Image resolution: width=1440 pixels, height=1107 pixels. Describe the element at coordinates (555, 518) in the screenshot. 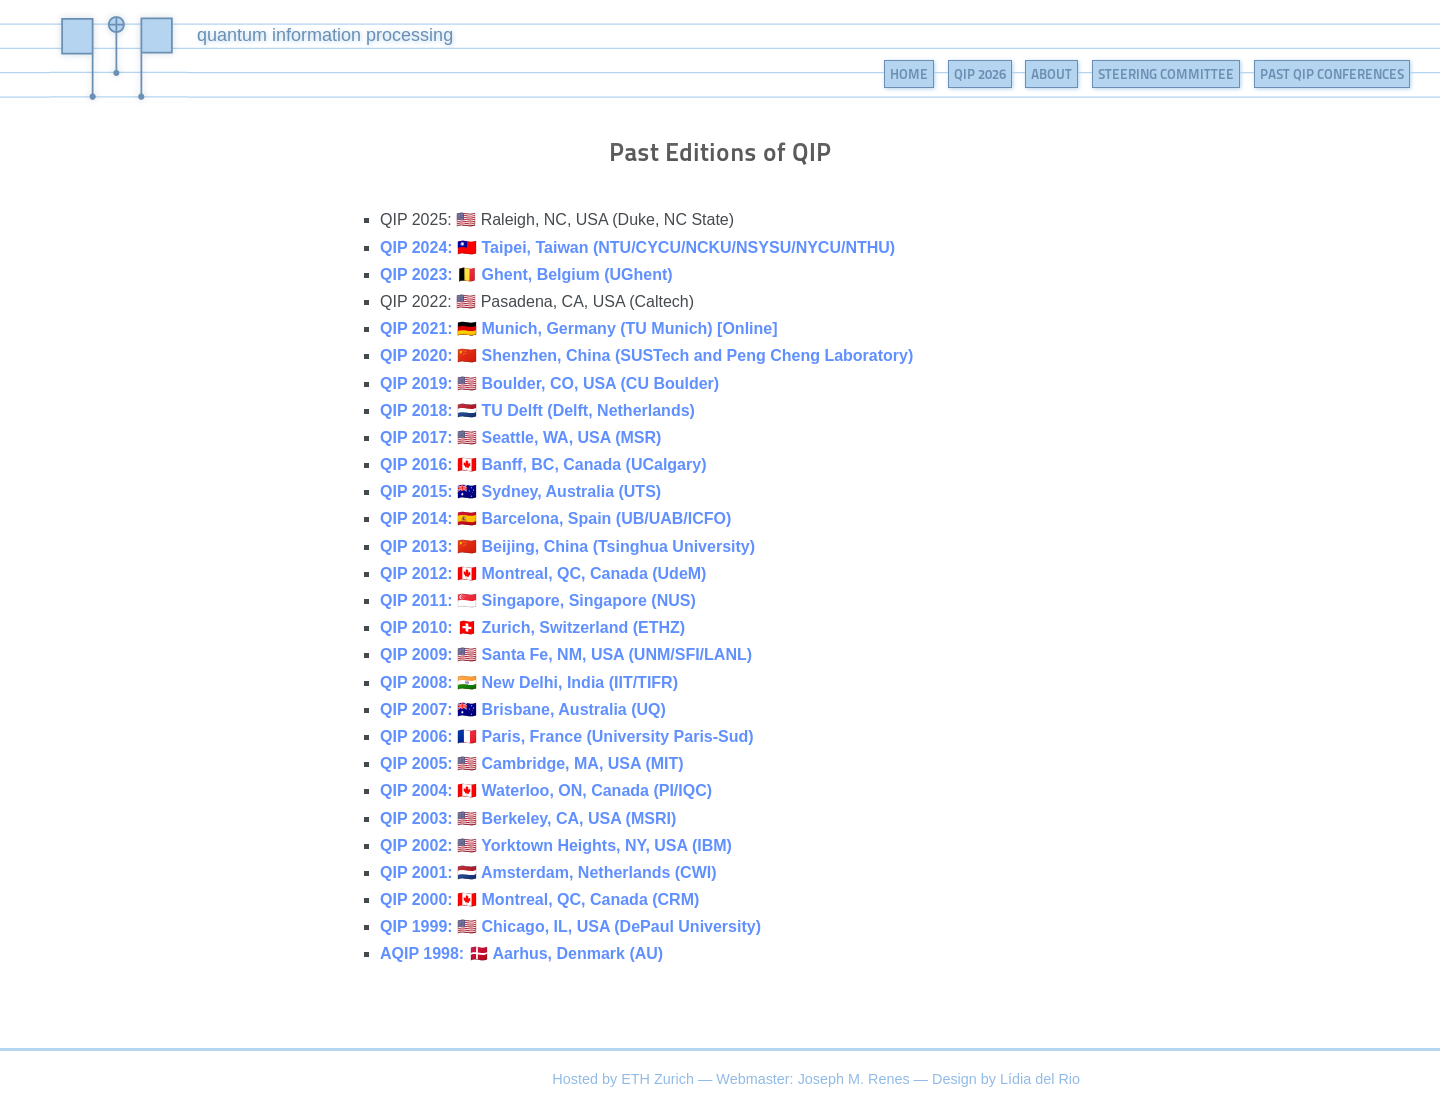

I see `QIP 2014: 🇪🇸 Barcelona, Spain (UB/UAB/ICFO)` at that location.